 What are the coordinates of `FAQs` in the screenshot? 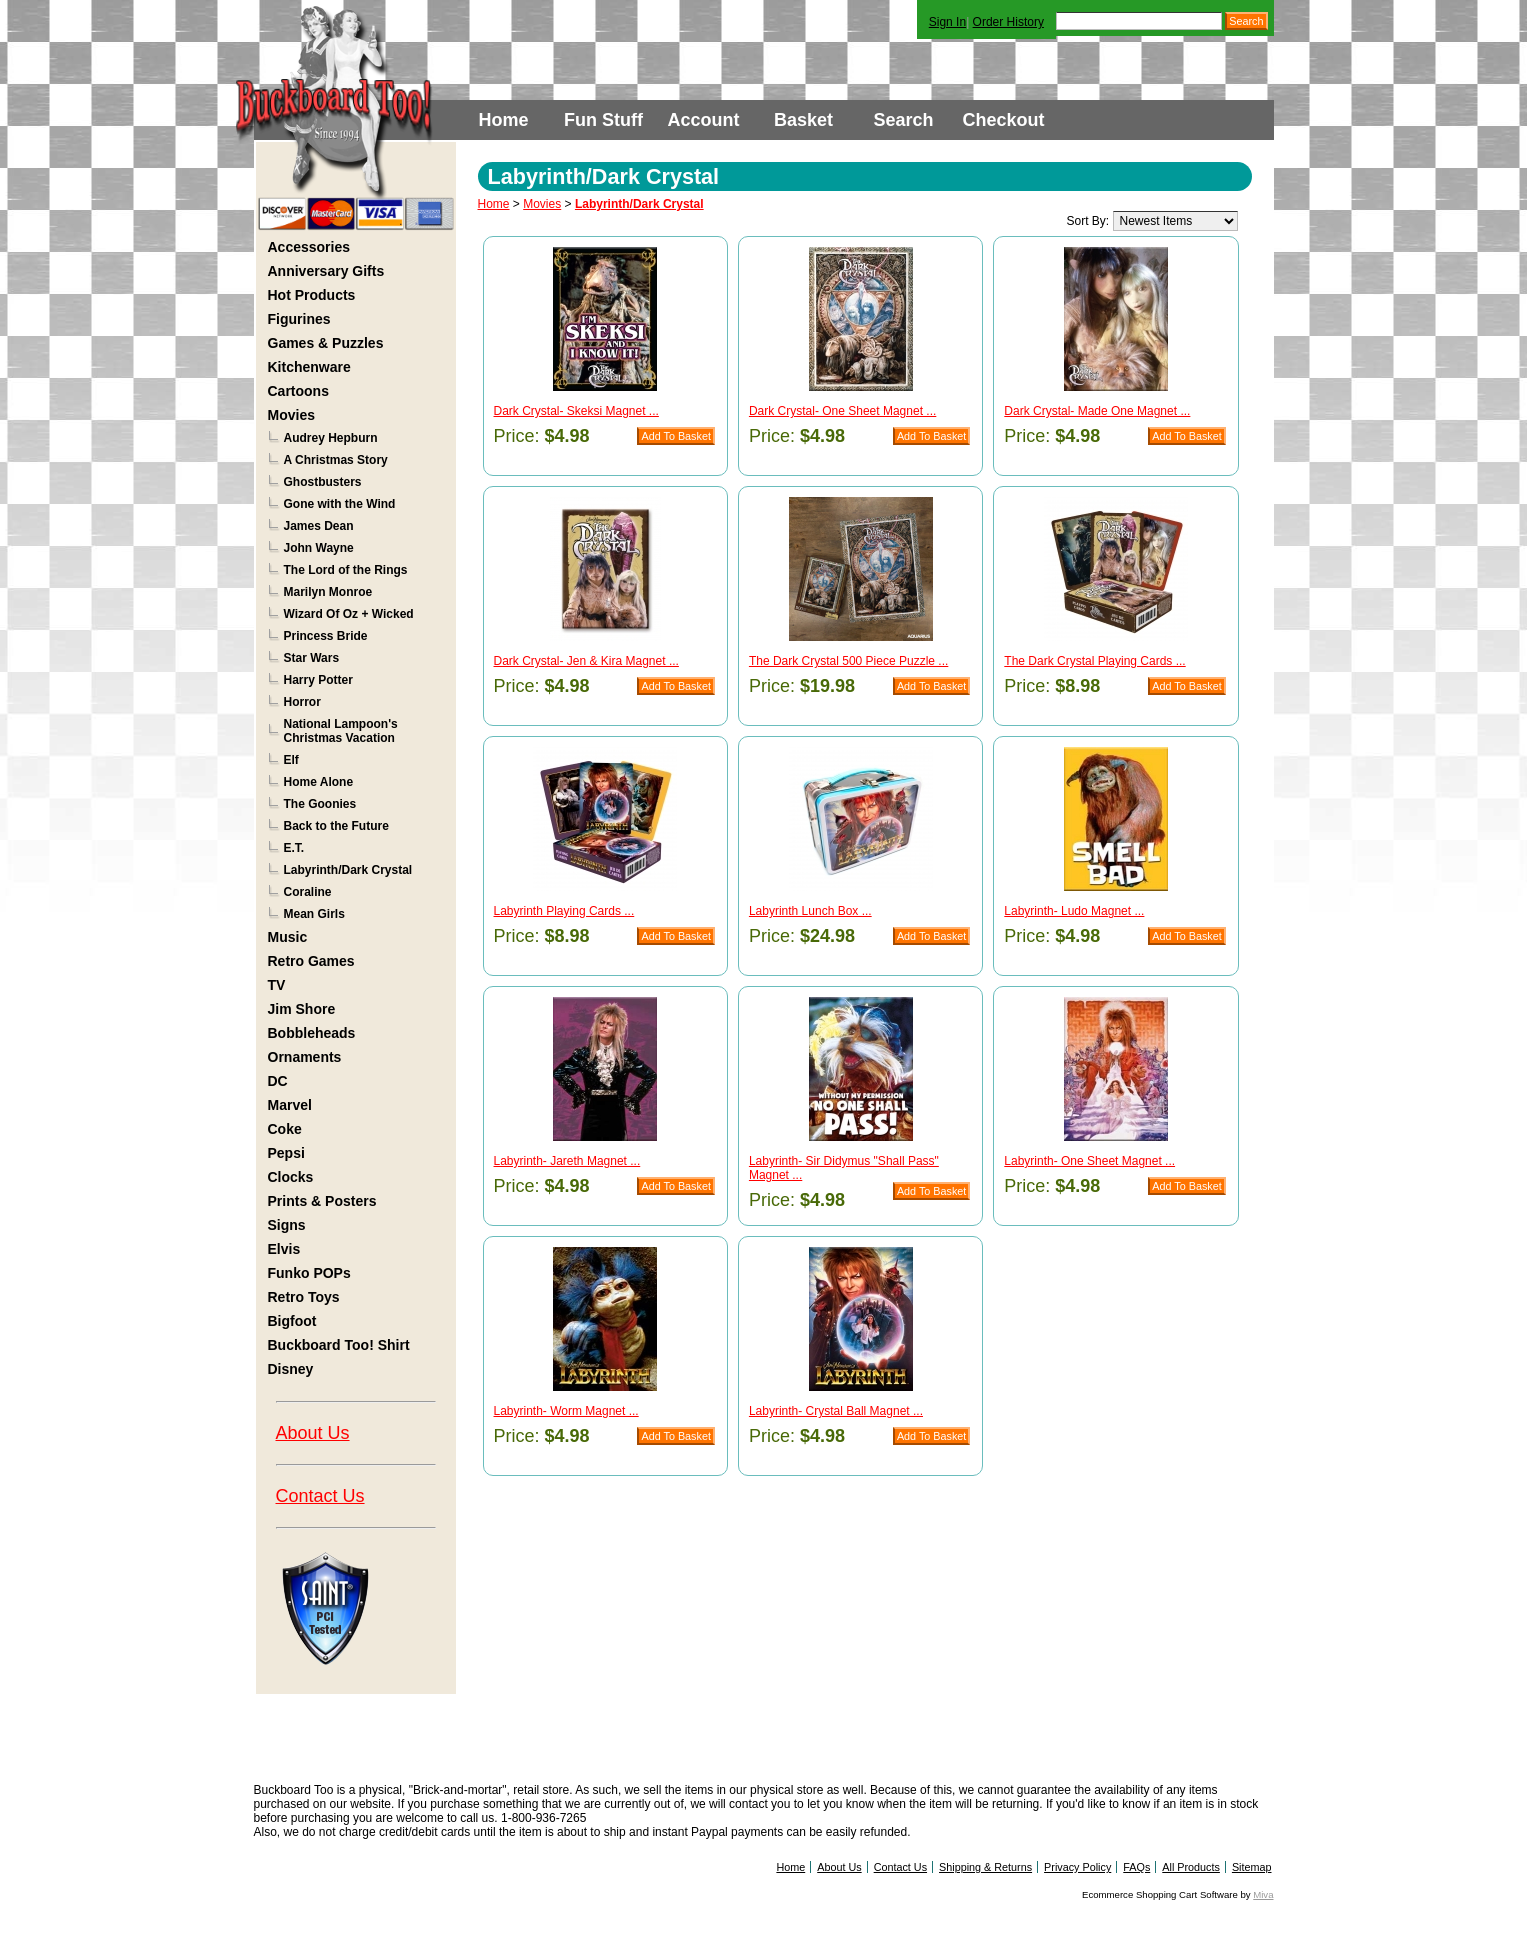 It's located at (1136, 1867).